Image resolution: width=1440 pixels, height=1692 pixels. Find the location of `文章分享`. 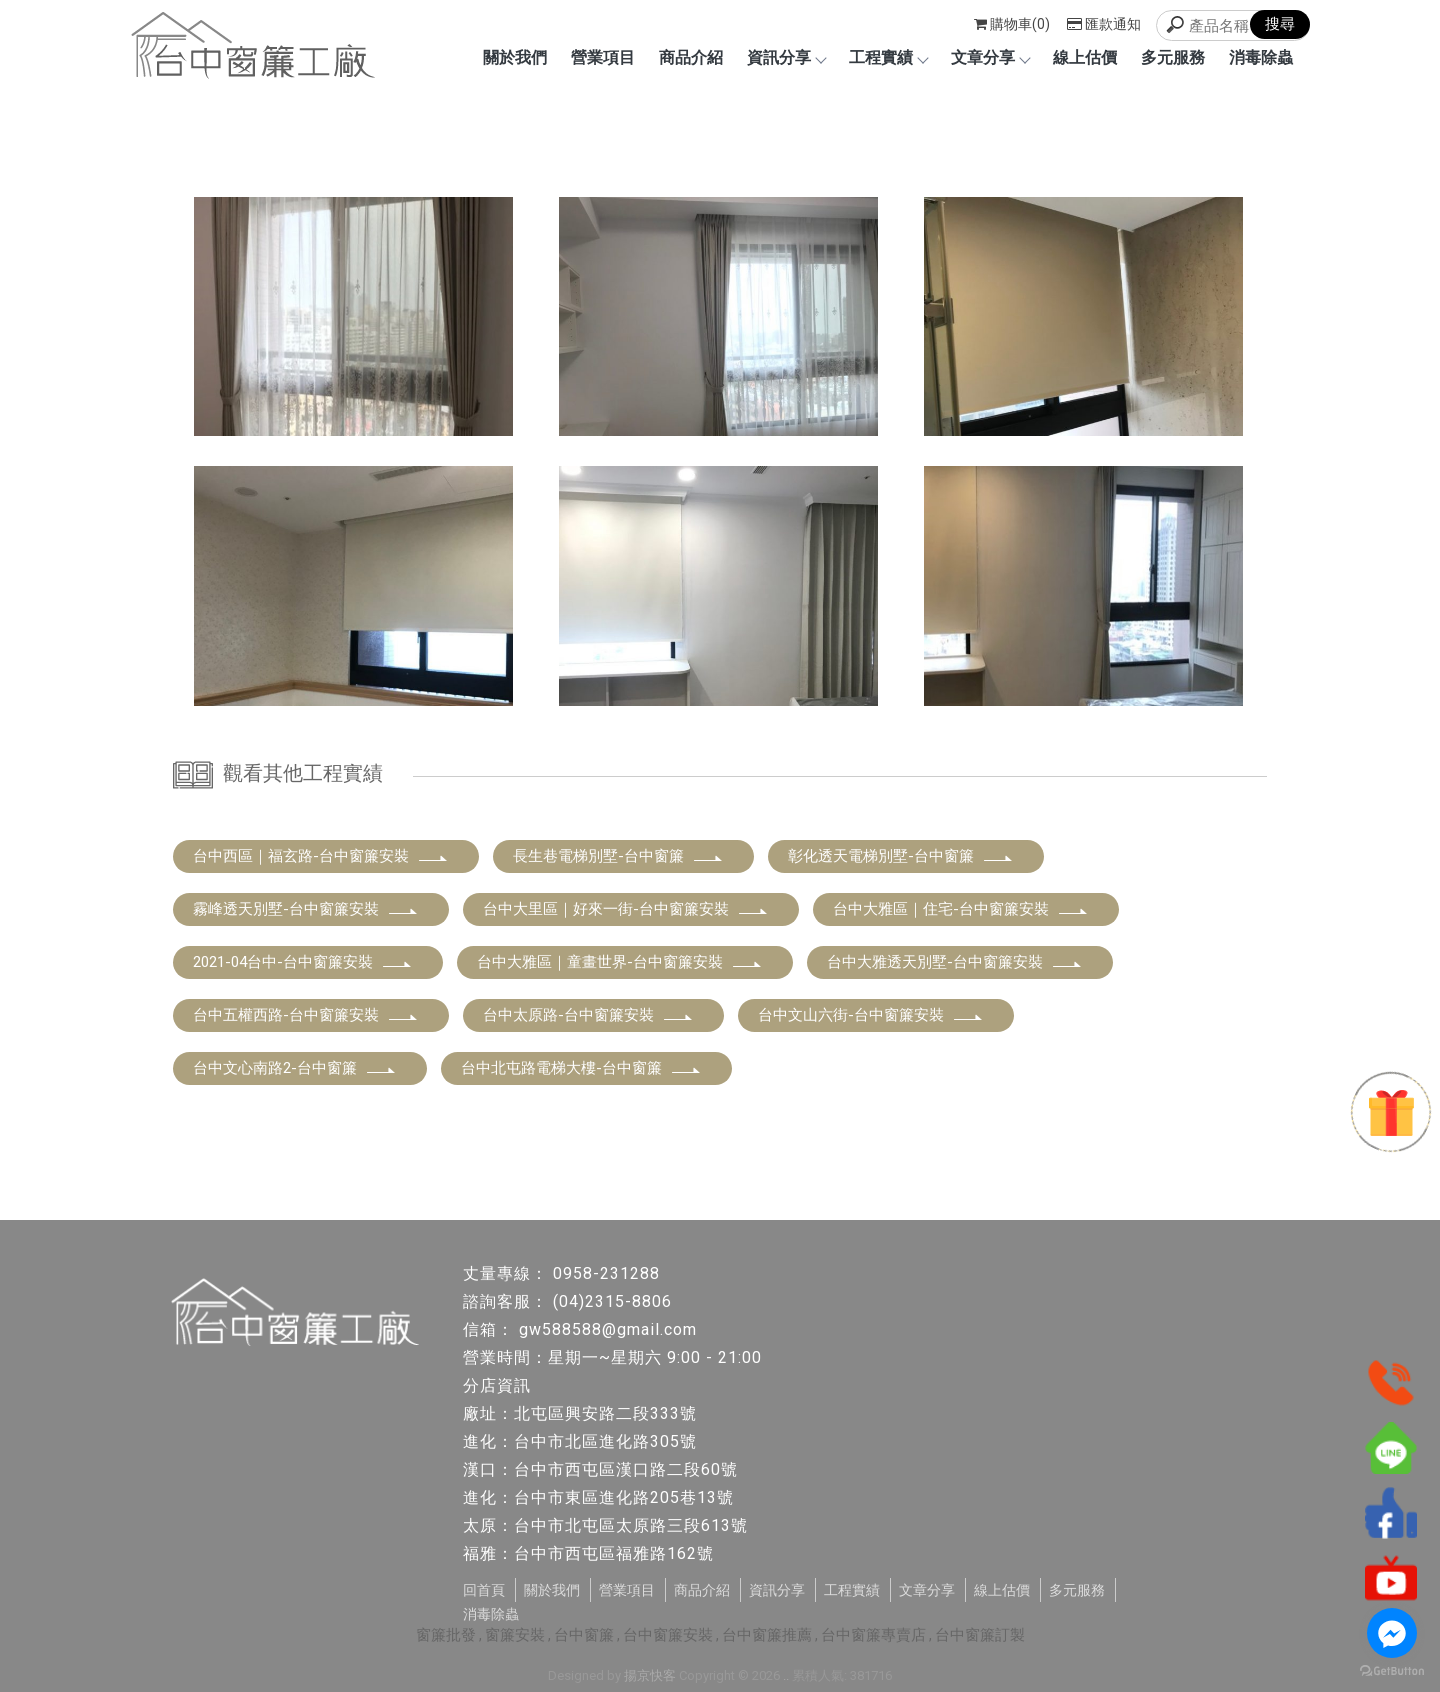

文章分享 is located at coordinates (990, 57).